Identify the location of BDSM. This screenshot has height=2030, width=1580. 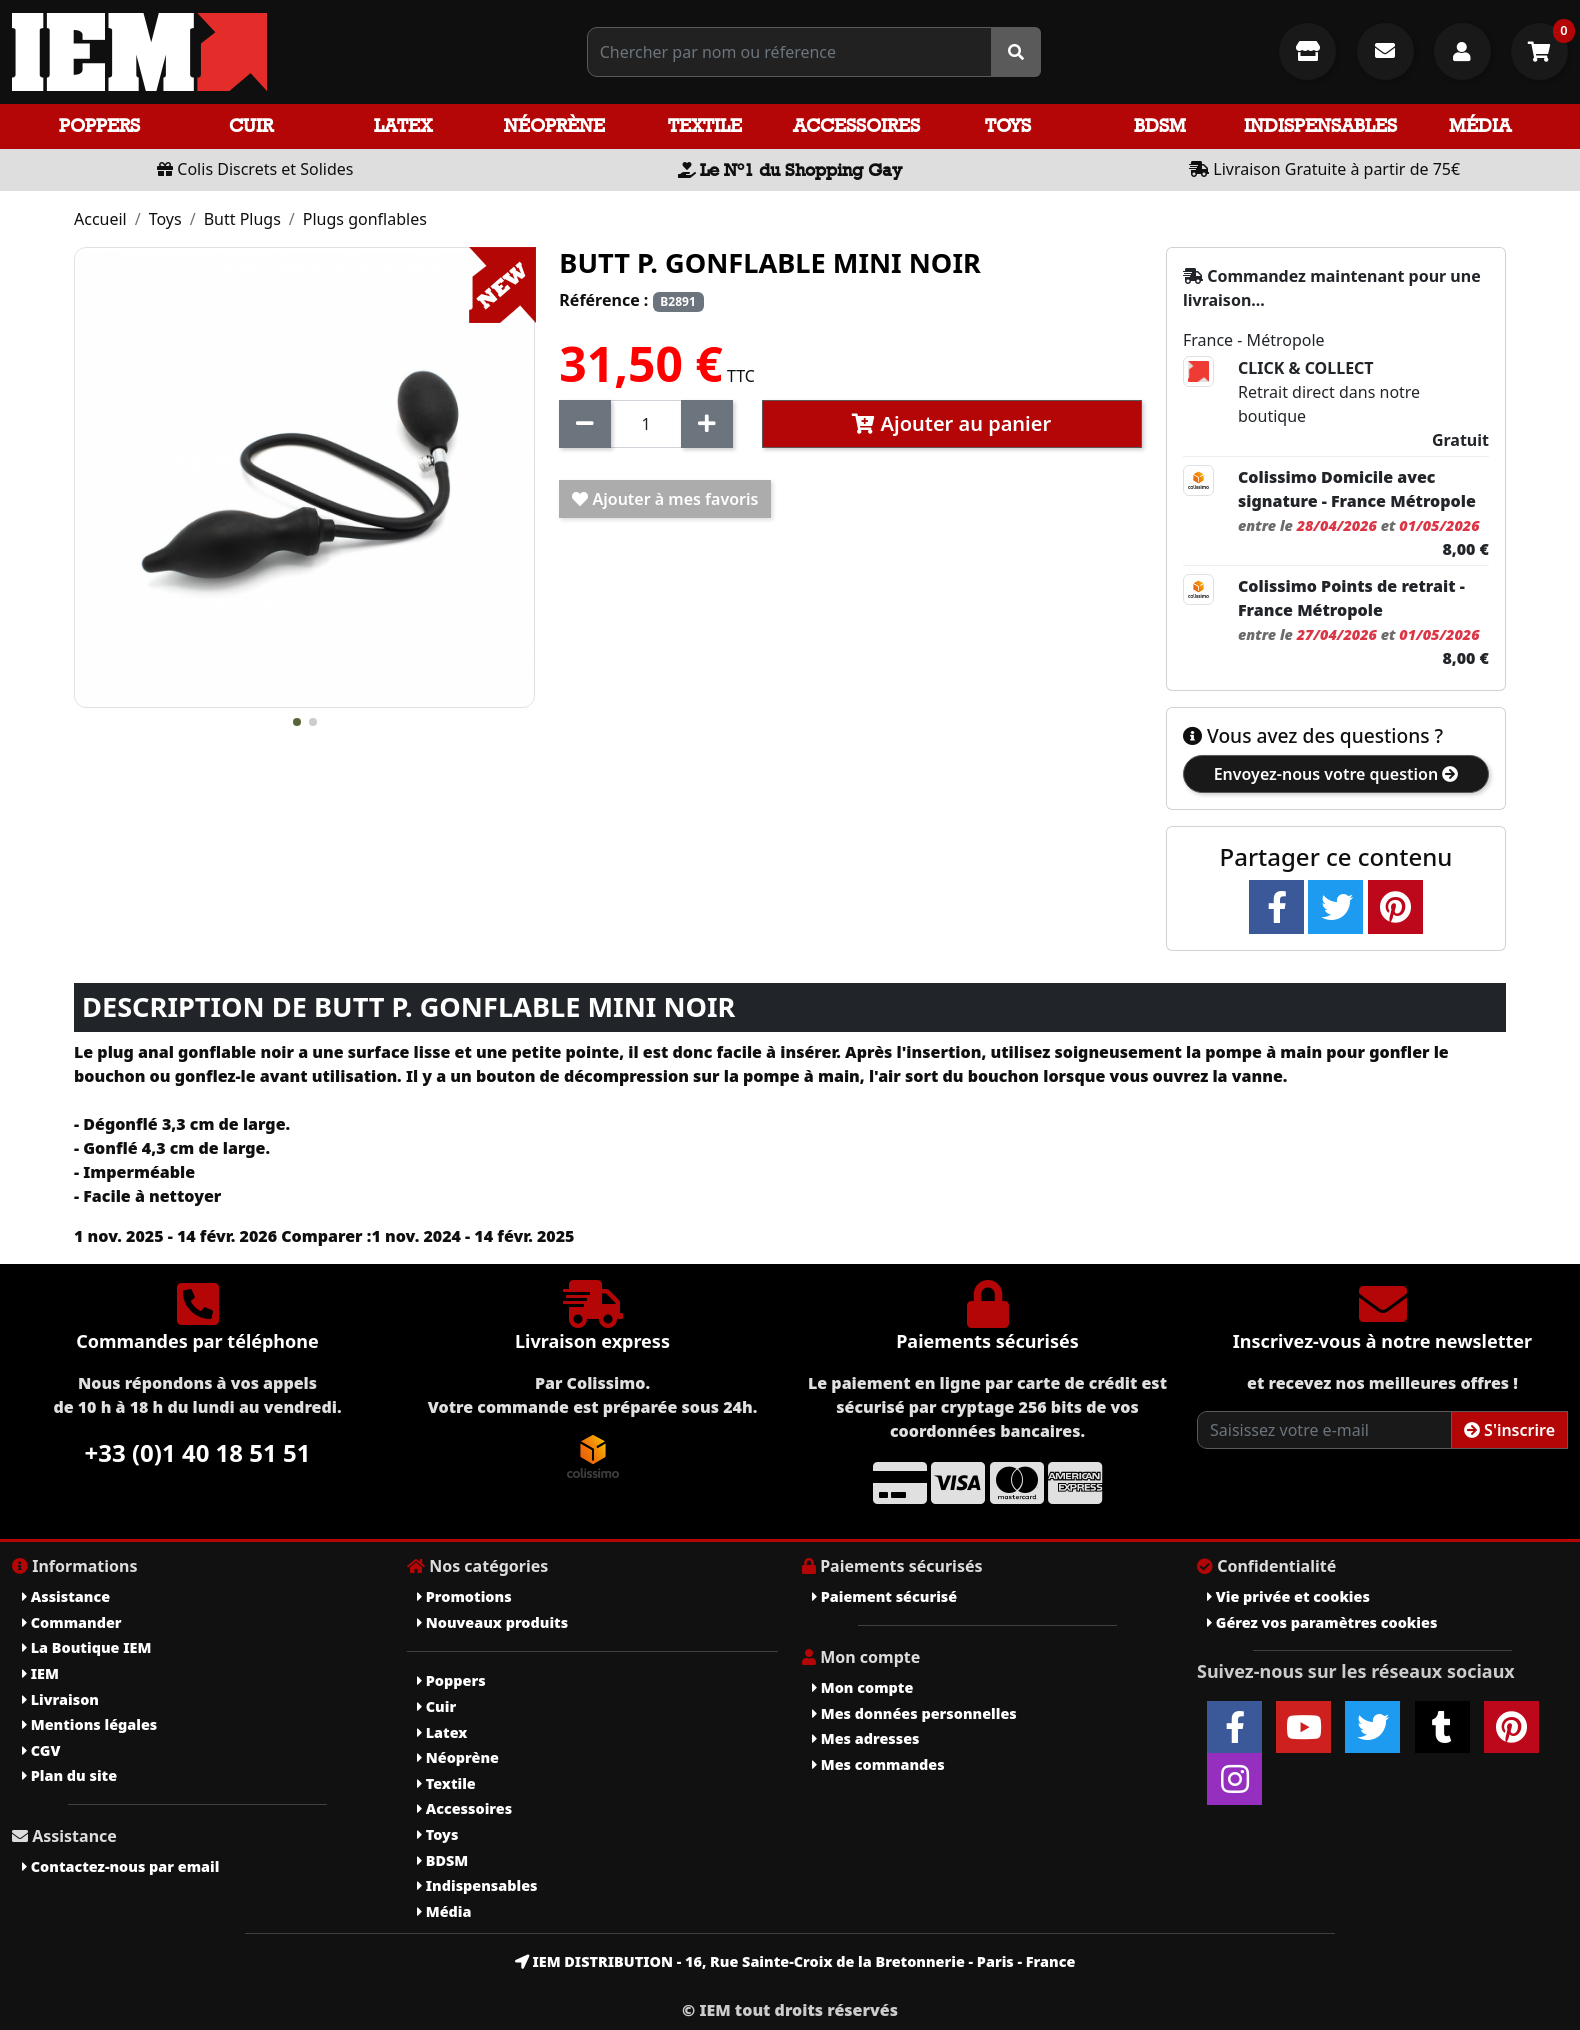
(1160, 125).